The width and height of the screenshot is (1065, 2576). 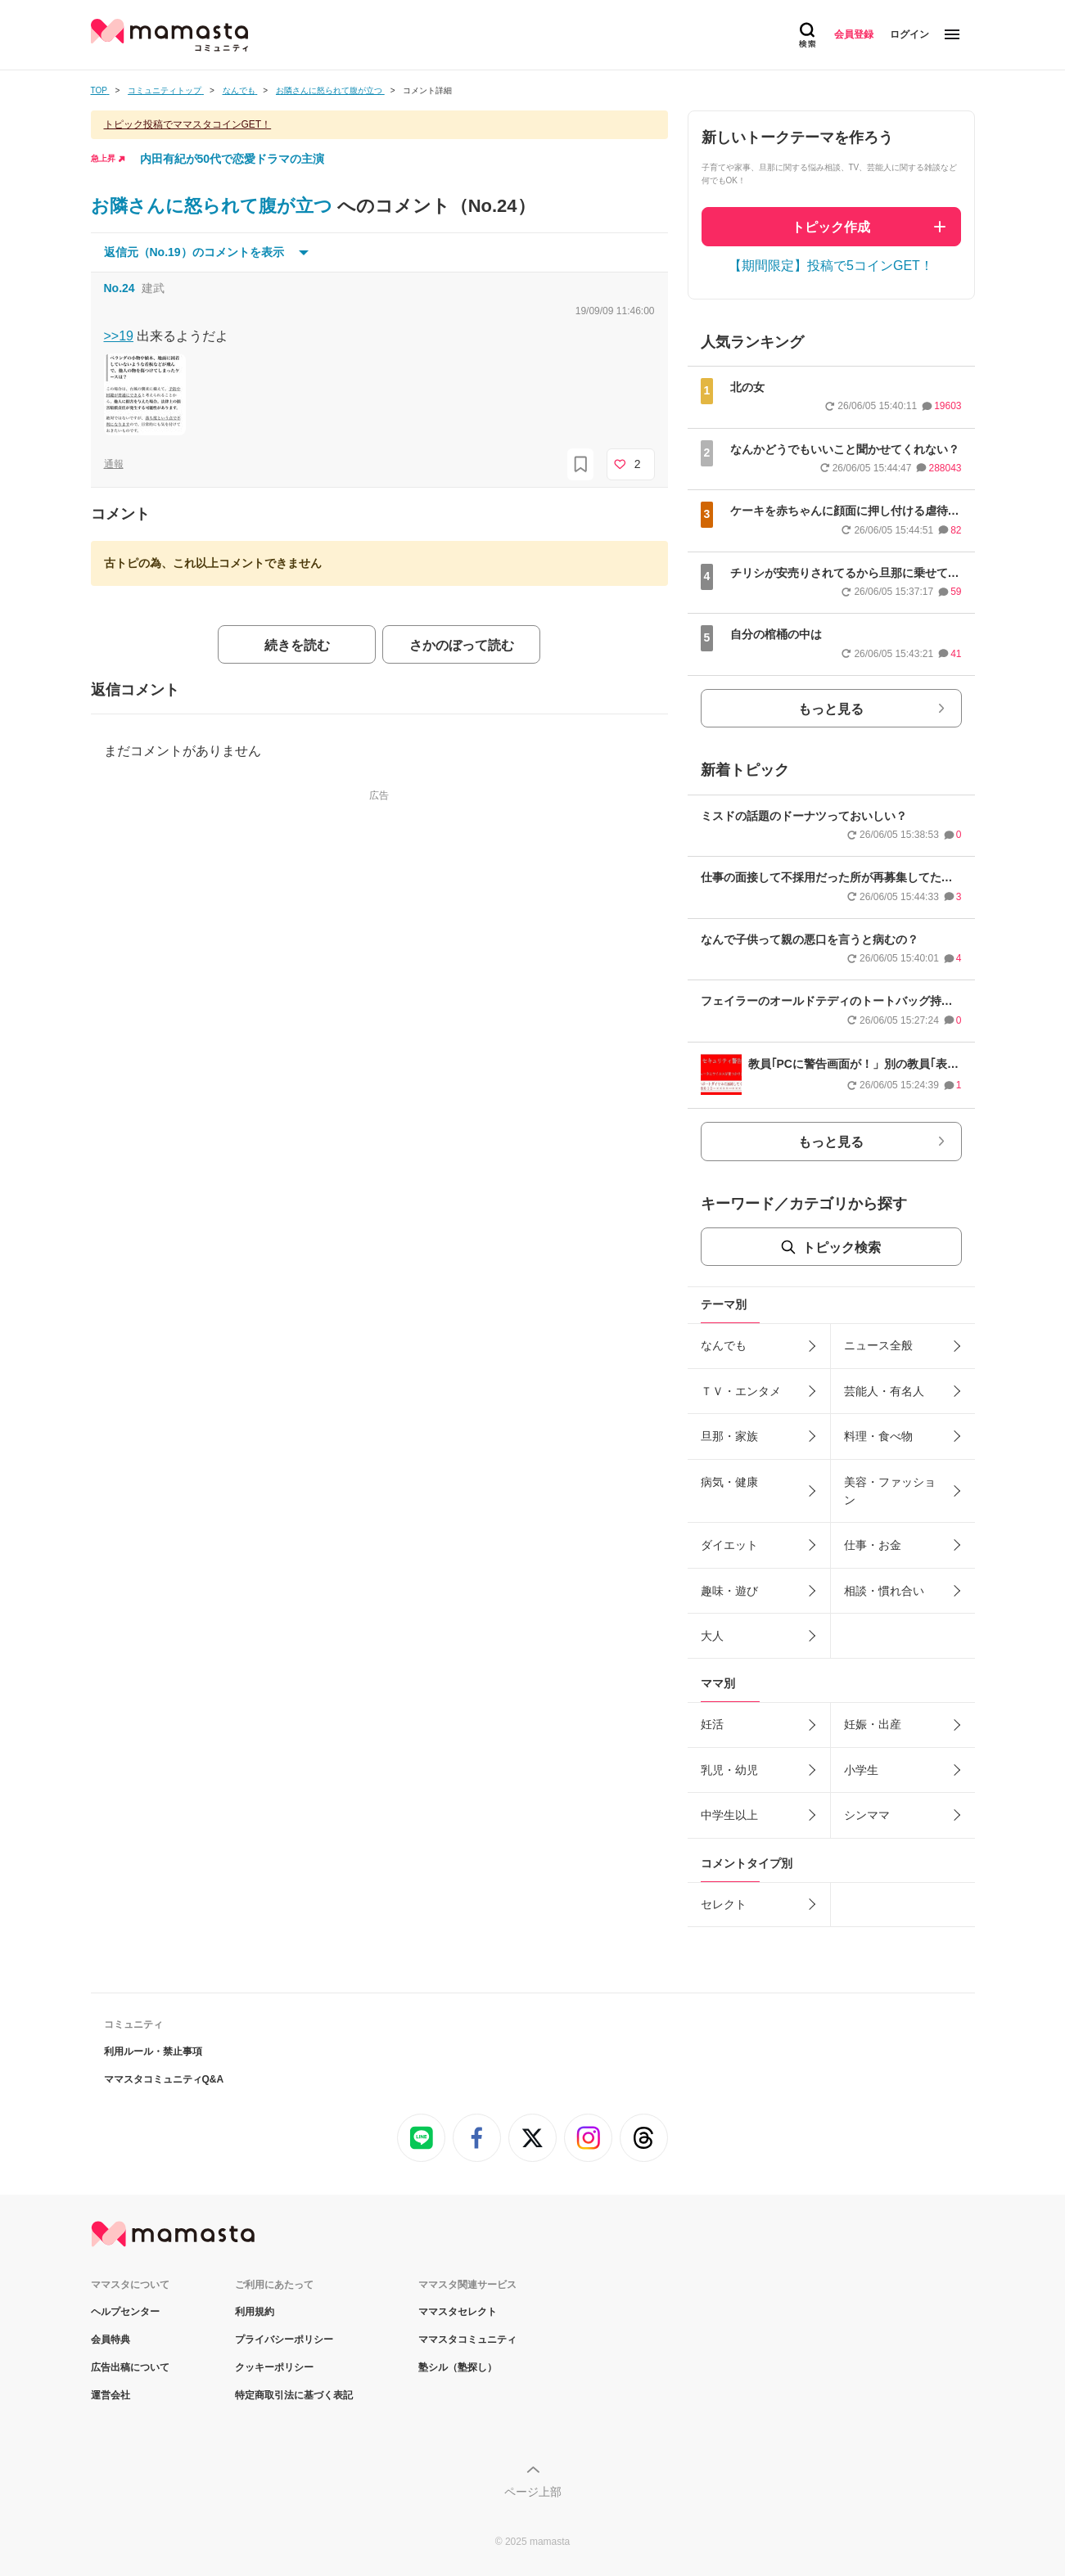 What do you see at coordinates (119, 288) in the screenshot?
I see `No.` at bounding box center [119, 288].